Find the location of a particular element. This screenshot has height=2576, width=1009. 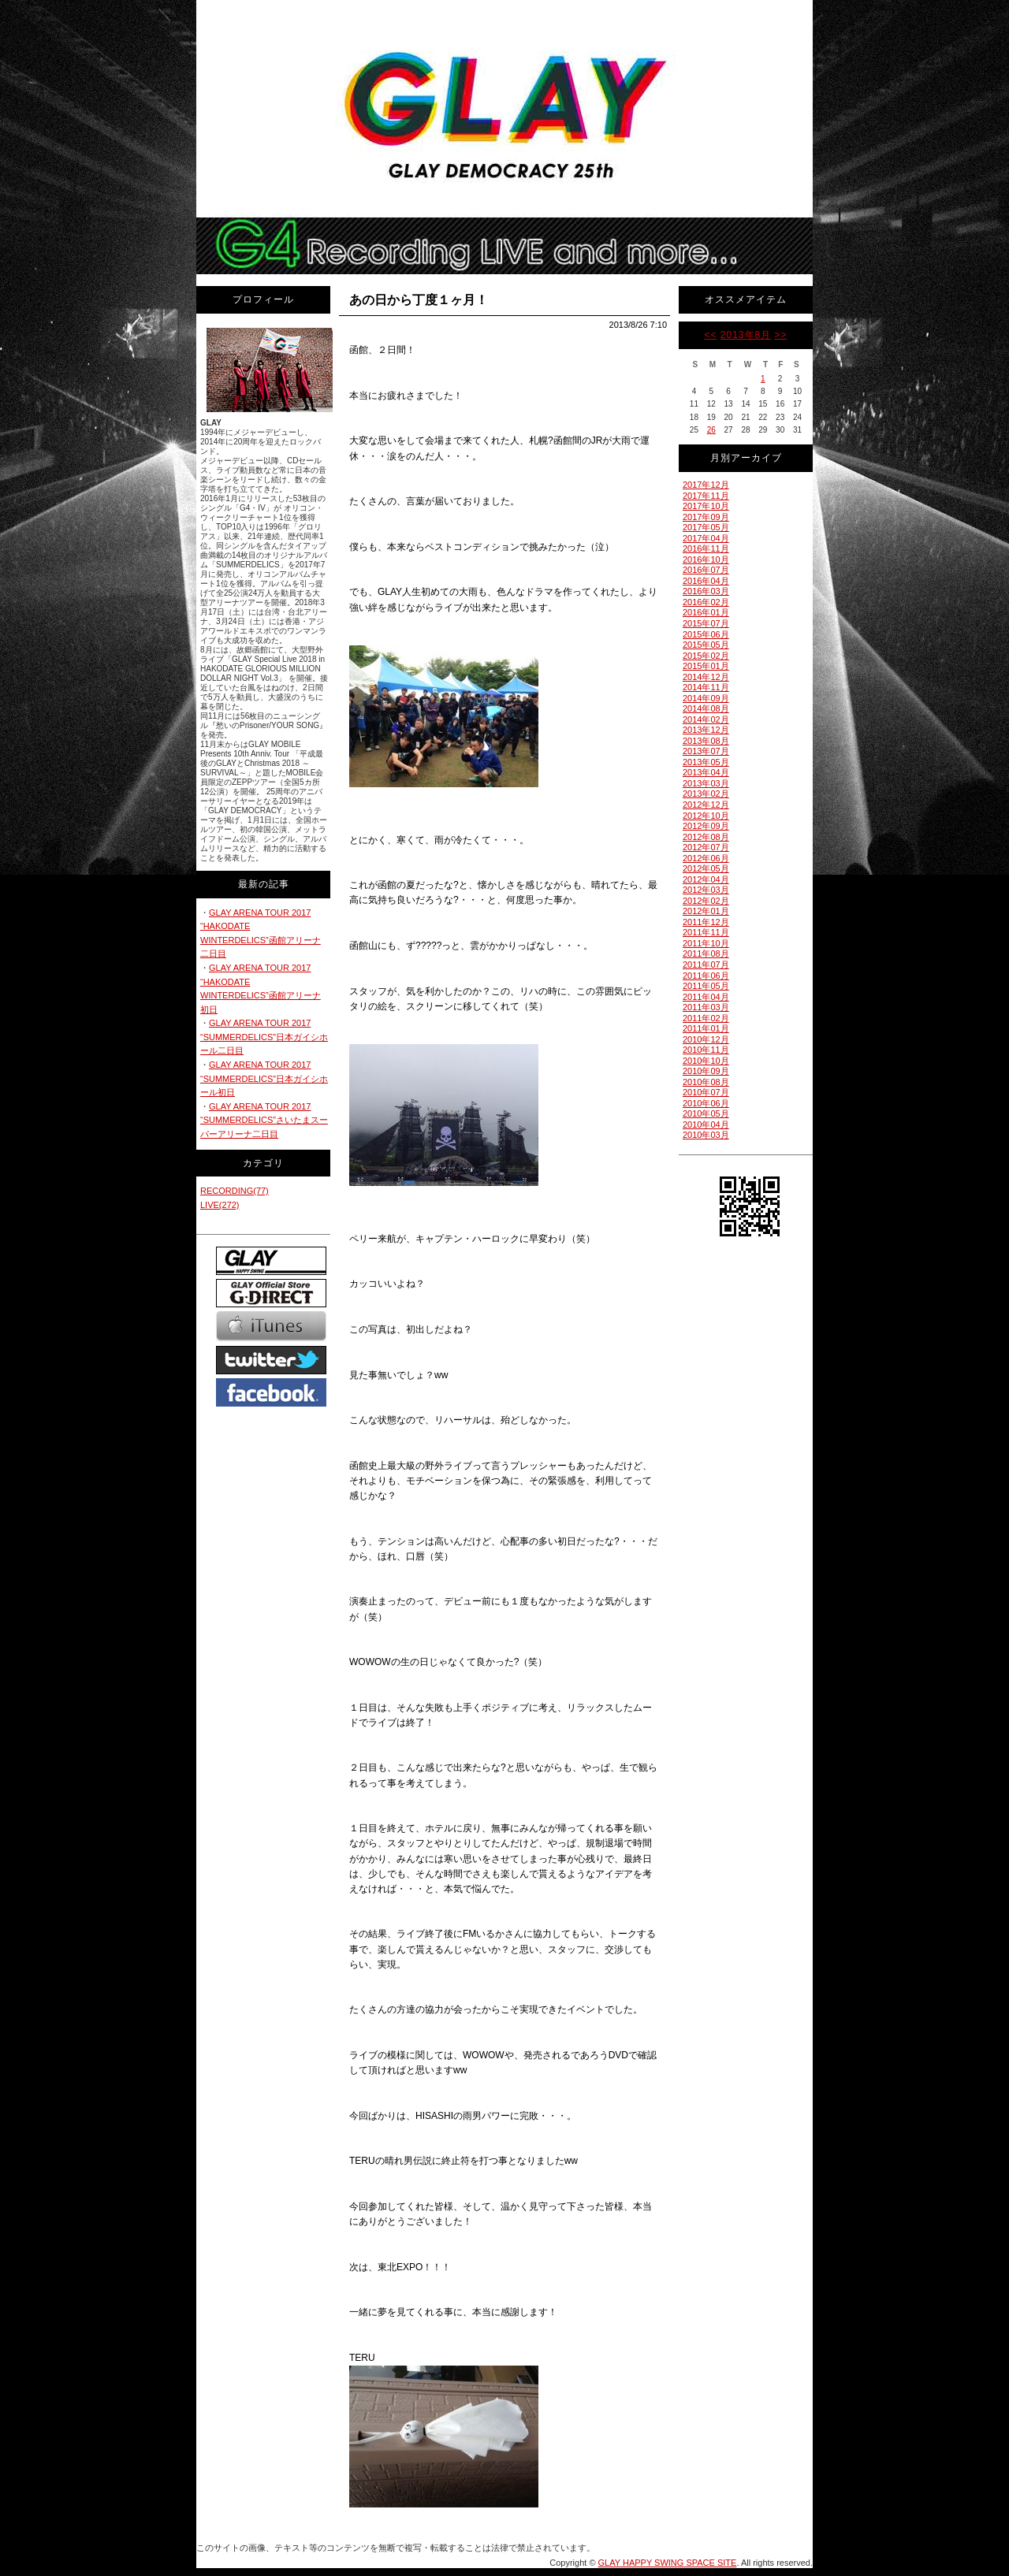

2011年02月 is located at coordinates (706, 1018).